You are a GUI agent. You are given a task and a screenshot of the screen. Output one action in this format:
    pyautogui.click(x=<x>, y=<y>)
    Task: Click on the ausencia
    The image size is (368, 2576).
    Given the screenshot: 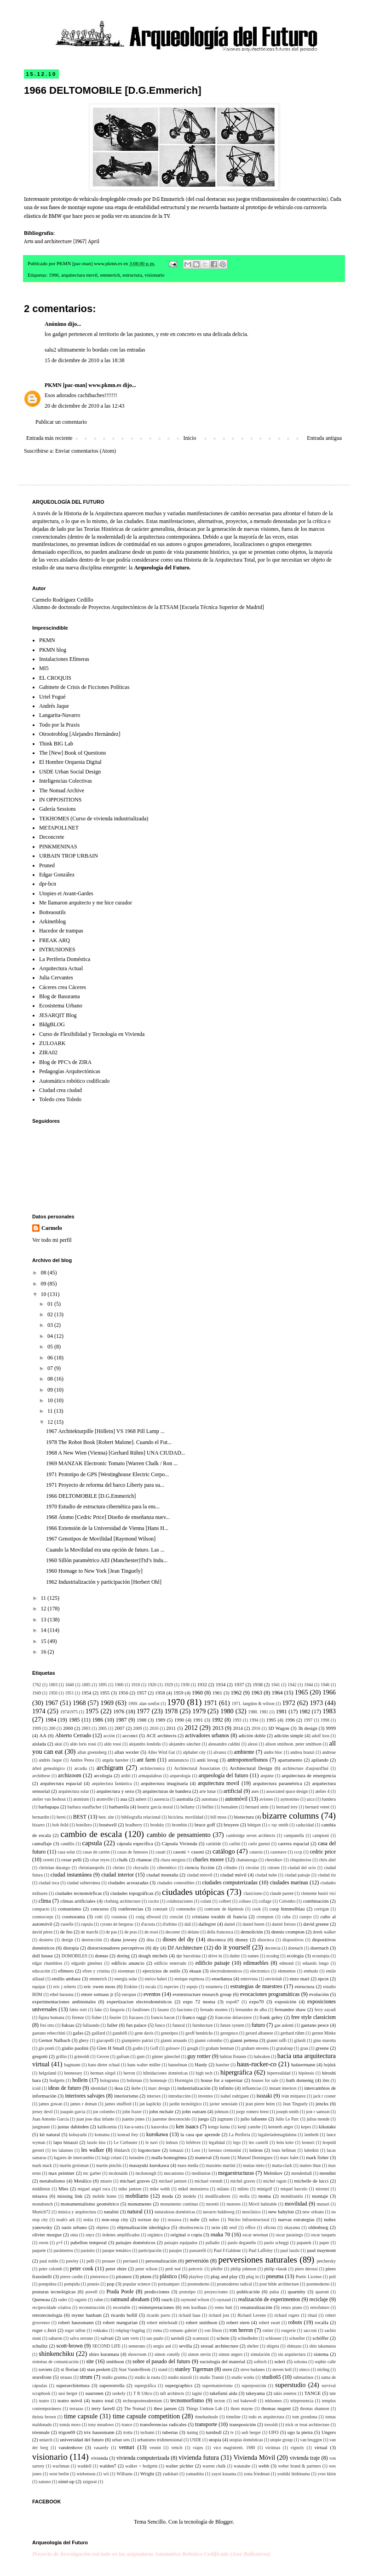 What is the action you would take?
    pyautogui.click(x=161, y=1799)
    